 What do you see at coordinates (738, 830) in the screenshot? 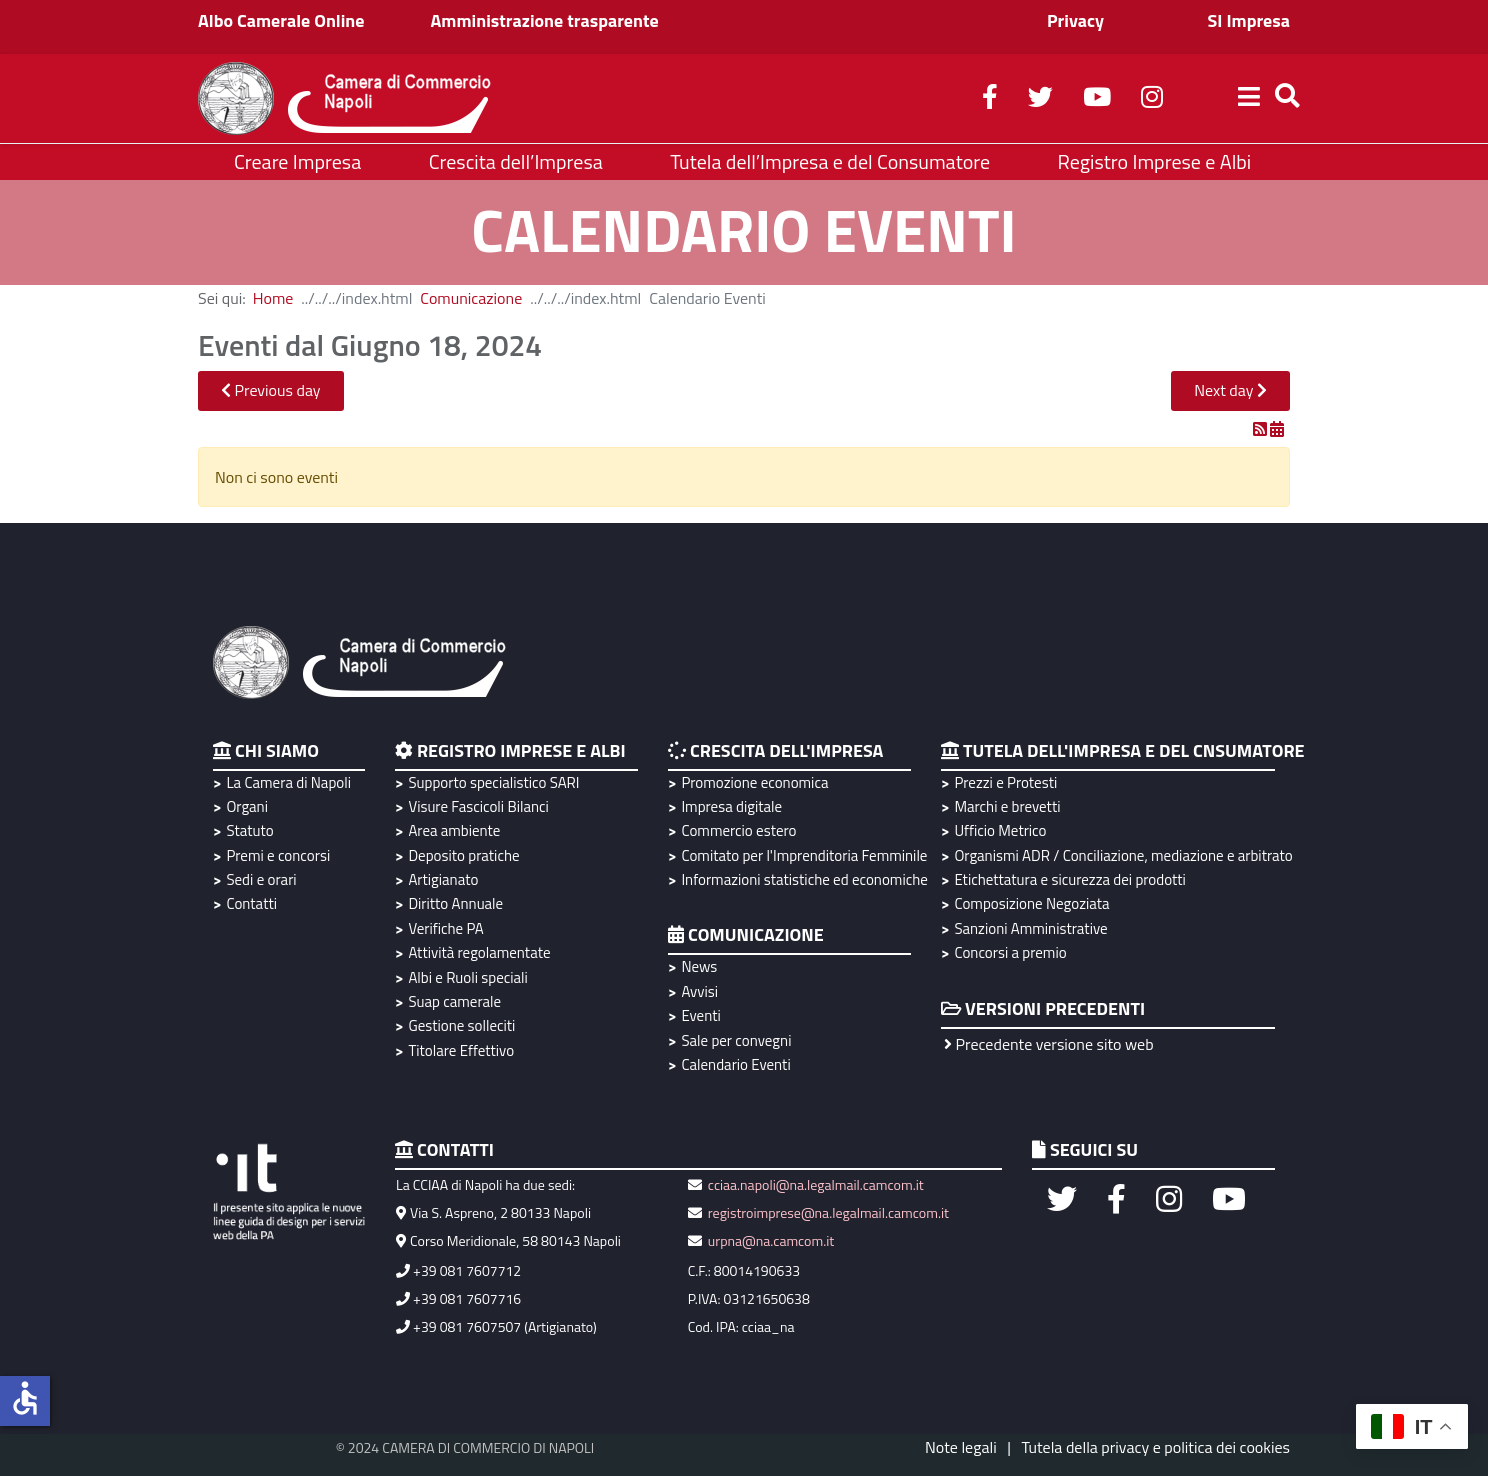
I see `Commercio estero` at bounding box center [738, 830].